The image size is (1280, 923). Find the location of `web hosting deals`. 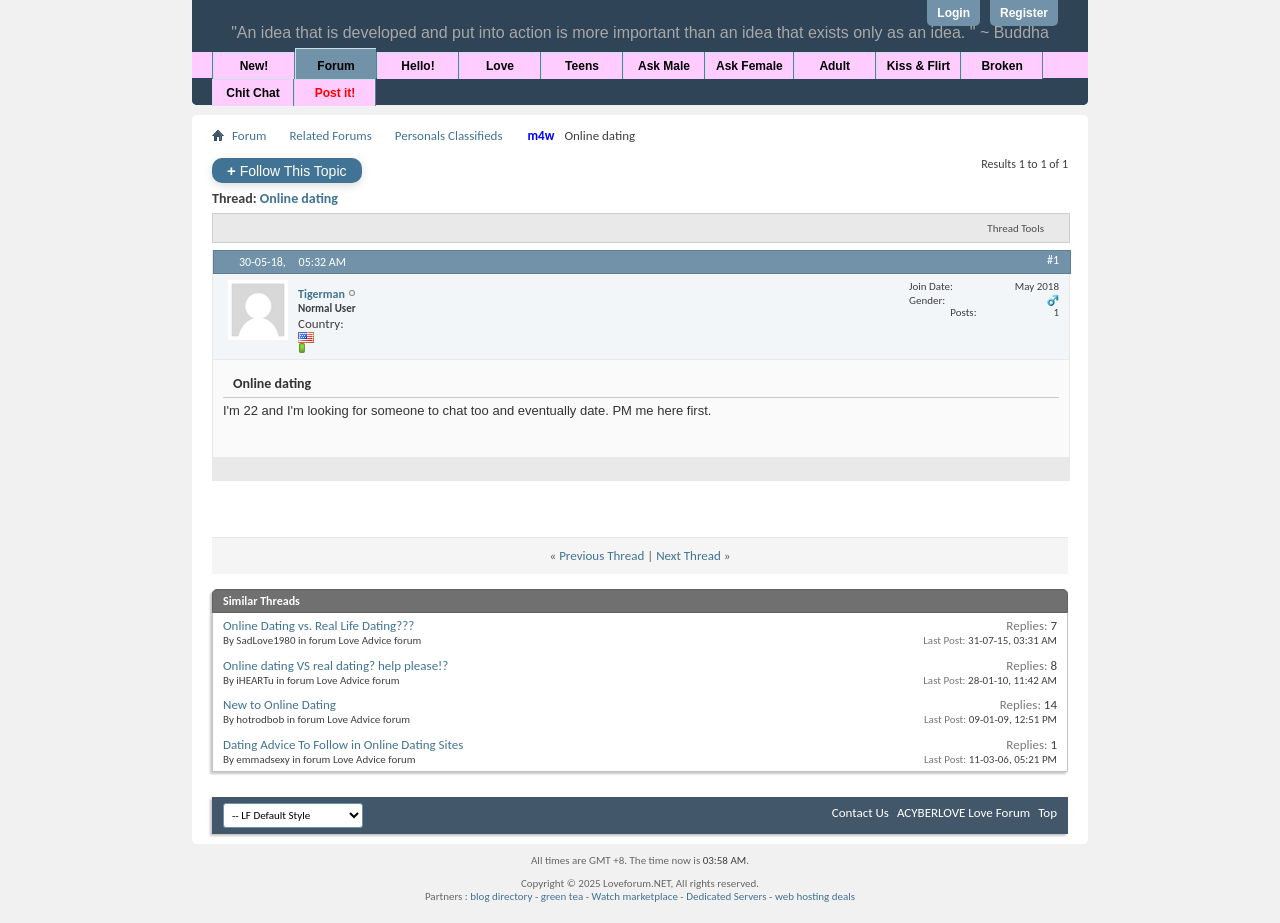

web hosting deals is located at coordinates (815, 896).